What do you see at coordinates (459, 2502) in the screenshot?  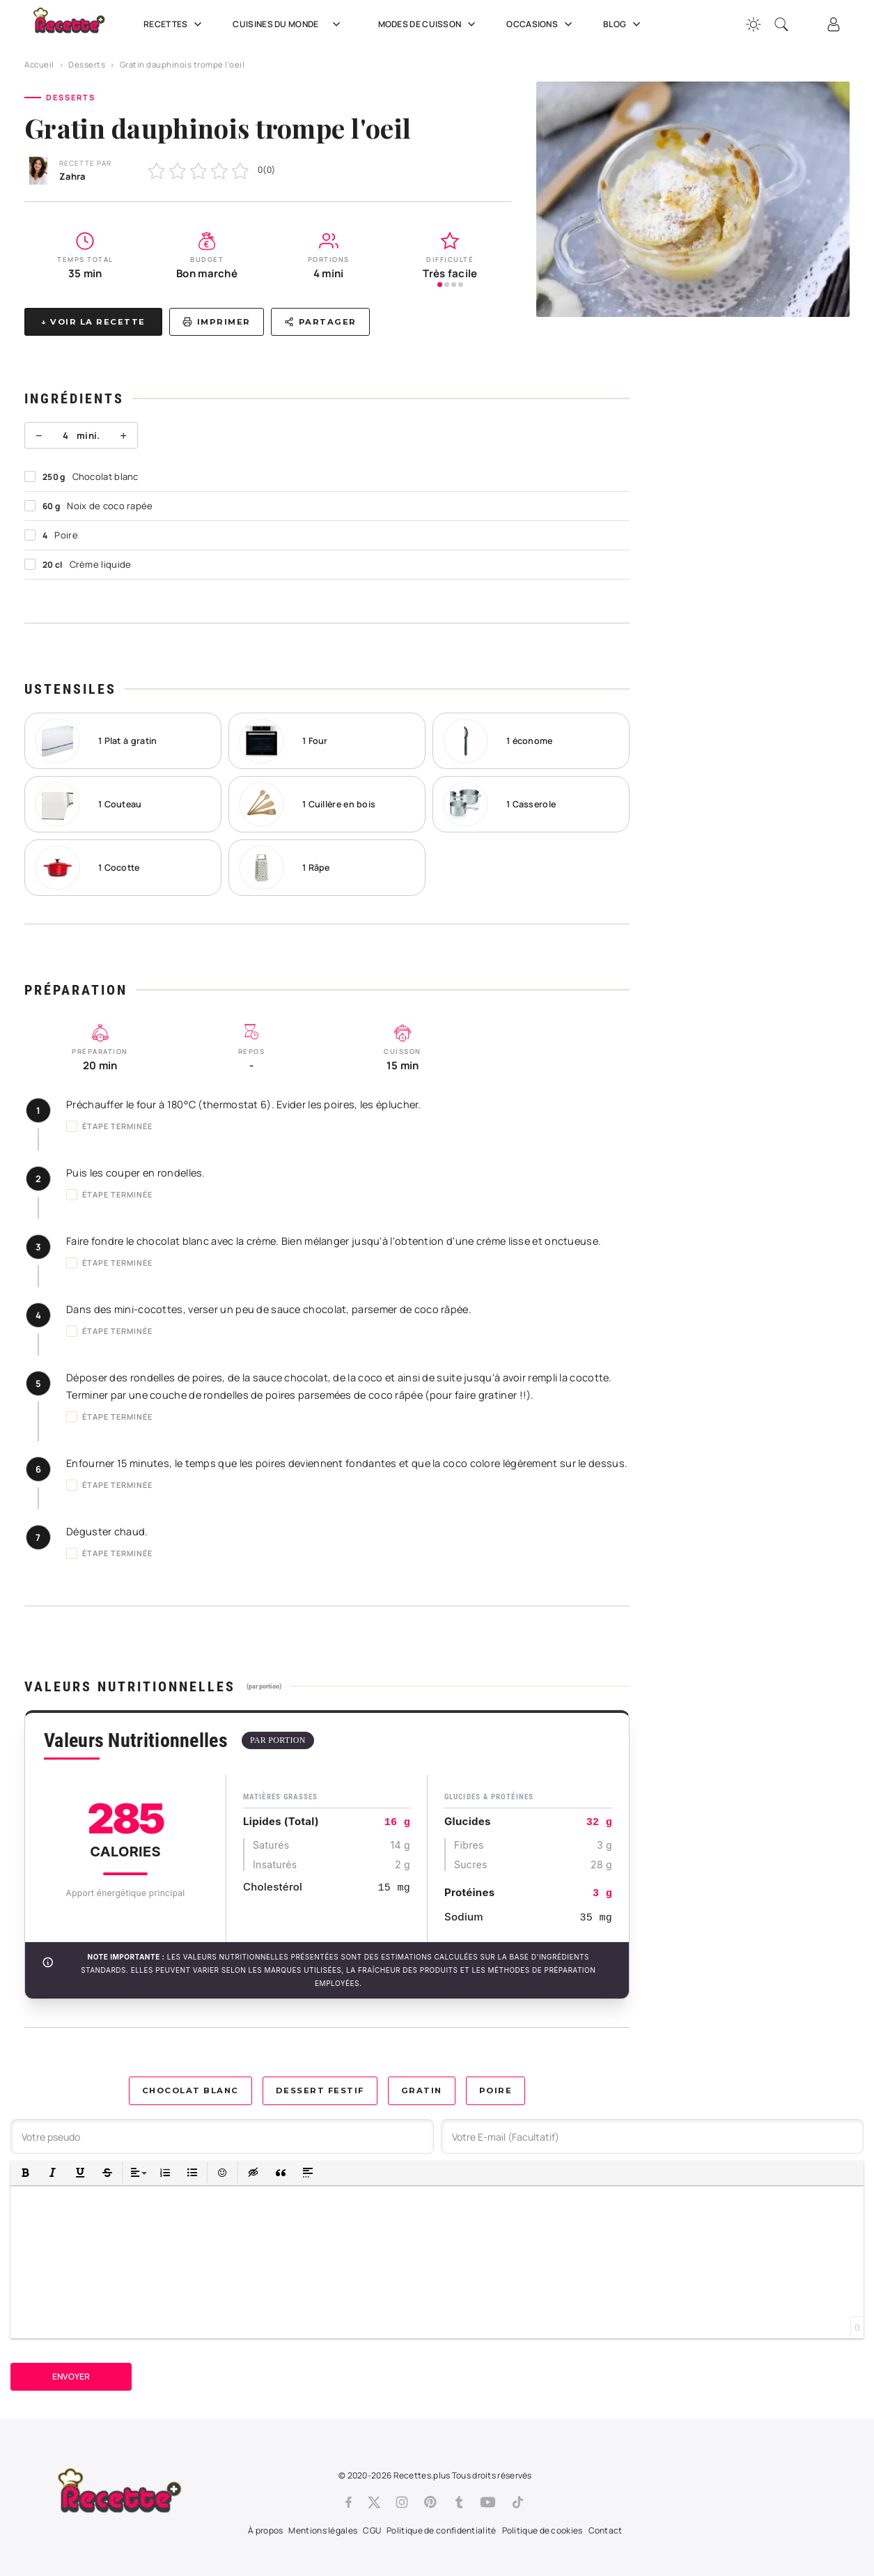 I see `[Tumblr]` at bounding box center [459, 2502].